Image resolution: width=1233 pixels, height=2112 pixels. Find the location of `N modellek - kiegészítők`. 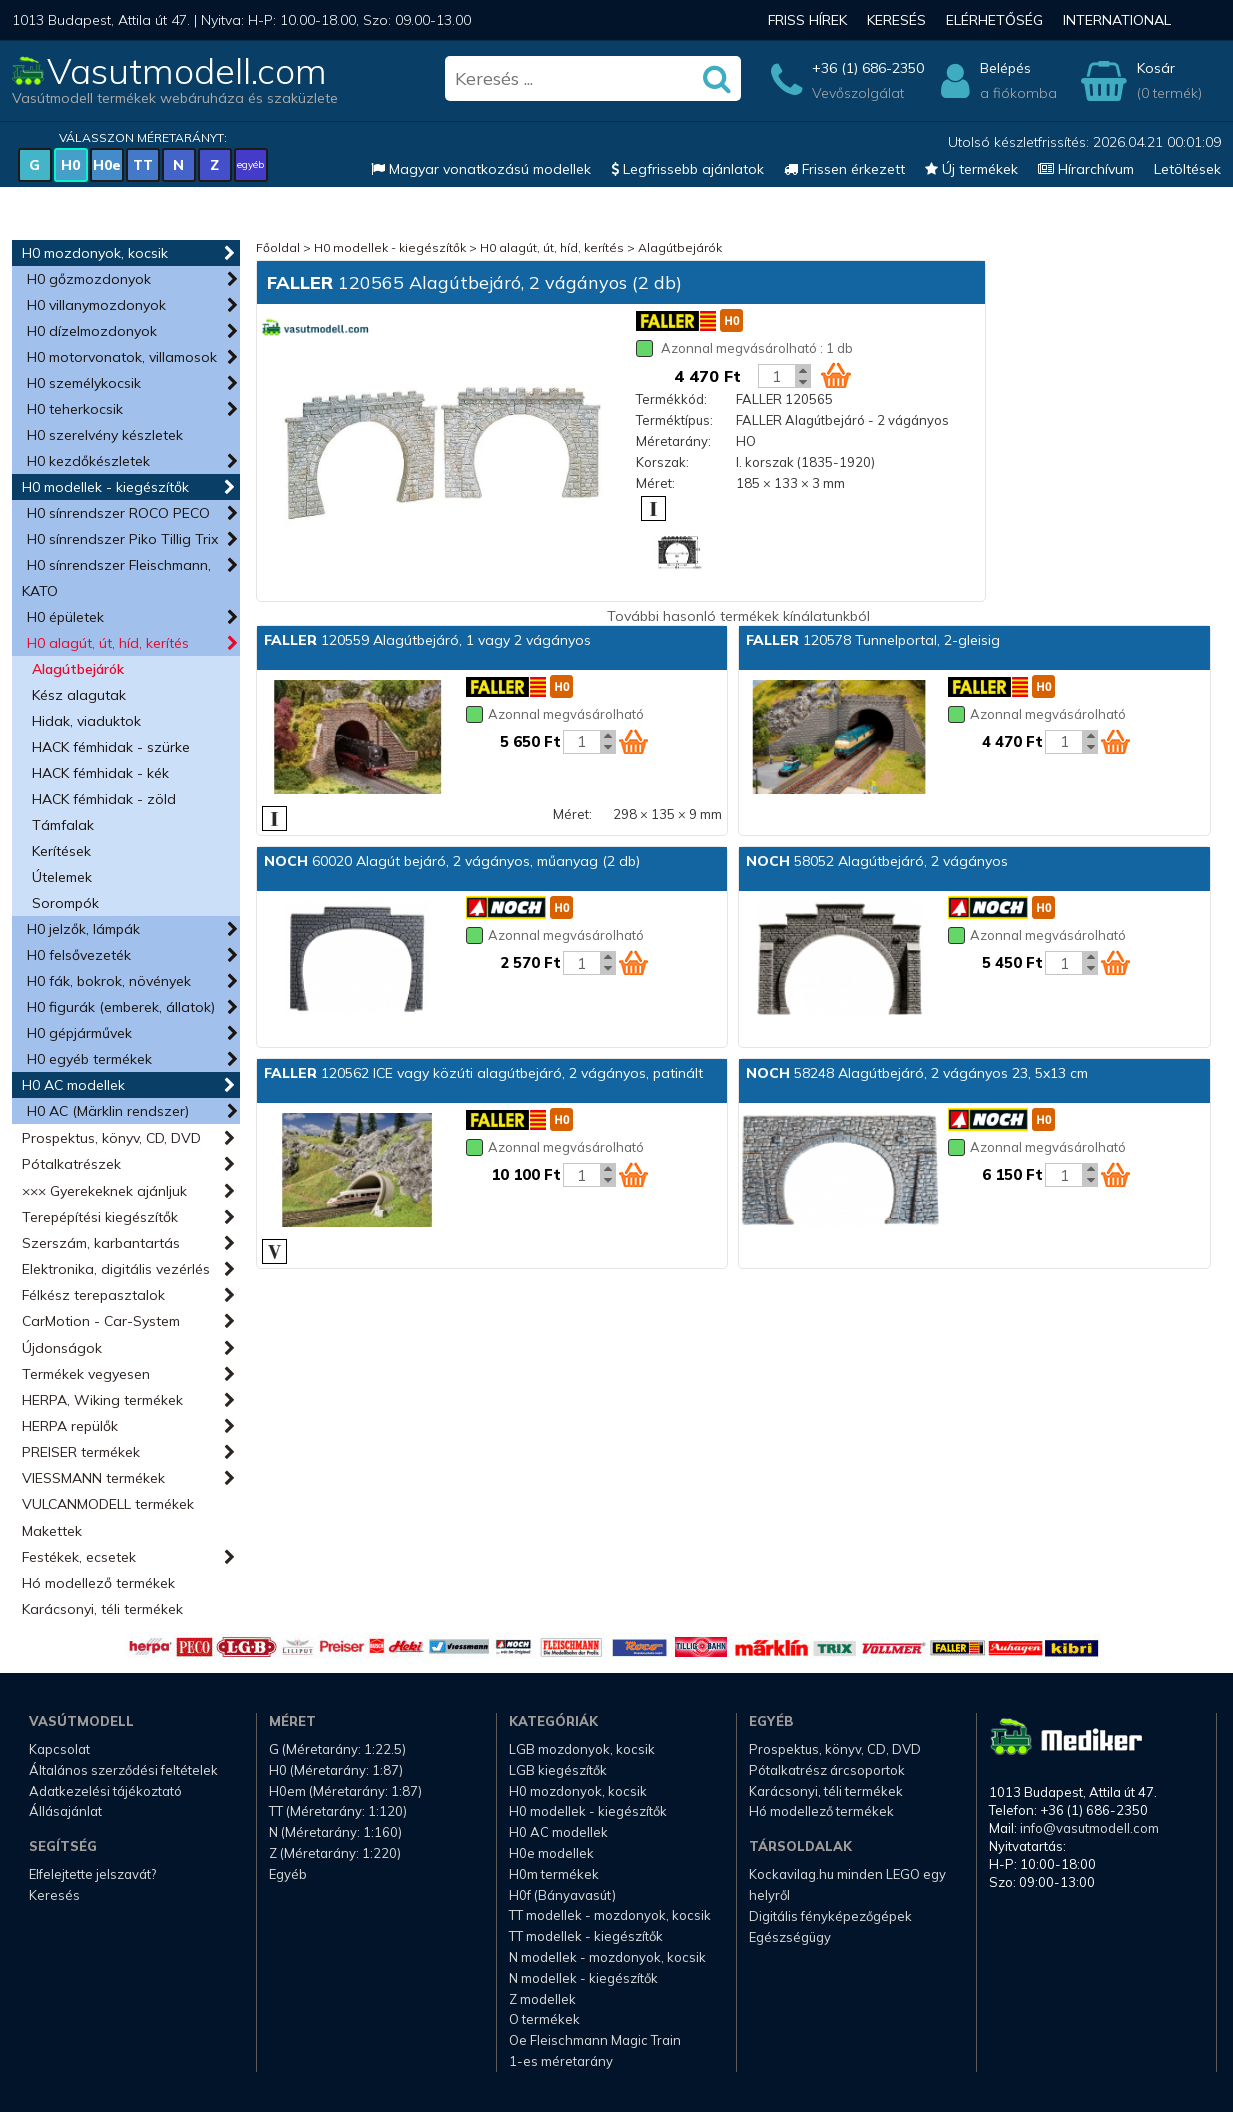

N modellek - kiegészítők is located at coordinates (583, 1978).